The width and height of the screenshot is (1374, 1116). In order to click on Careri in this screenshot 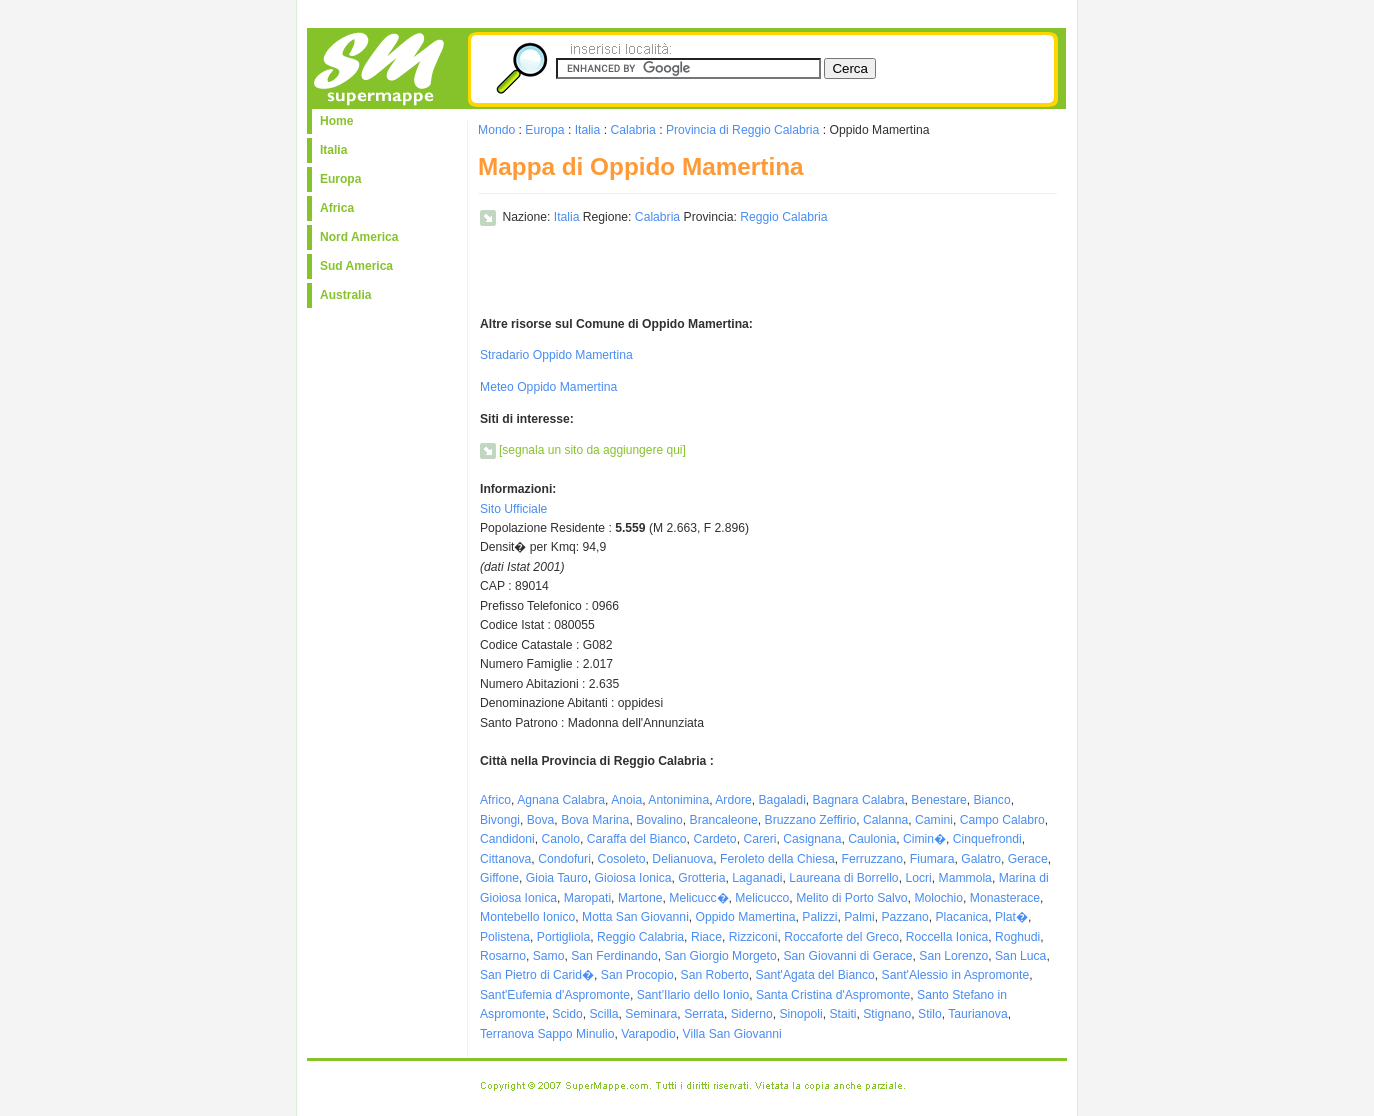, I will do `click(759, 839)`.